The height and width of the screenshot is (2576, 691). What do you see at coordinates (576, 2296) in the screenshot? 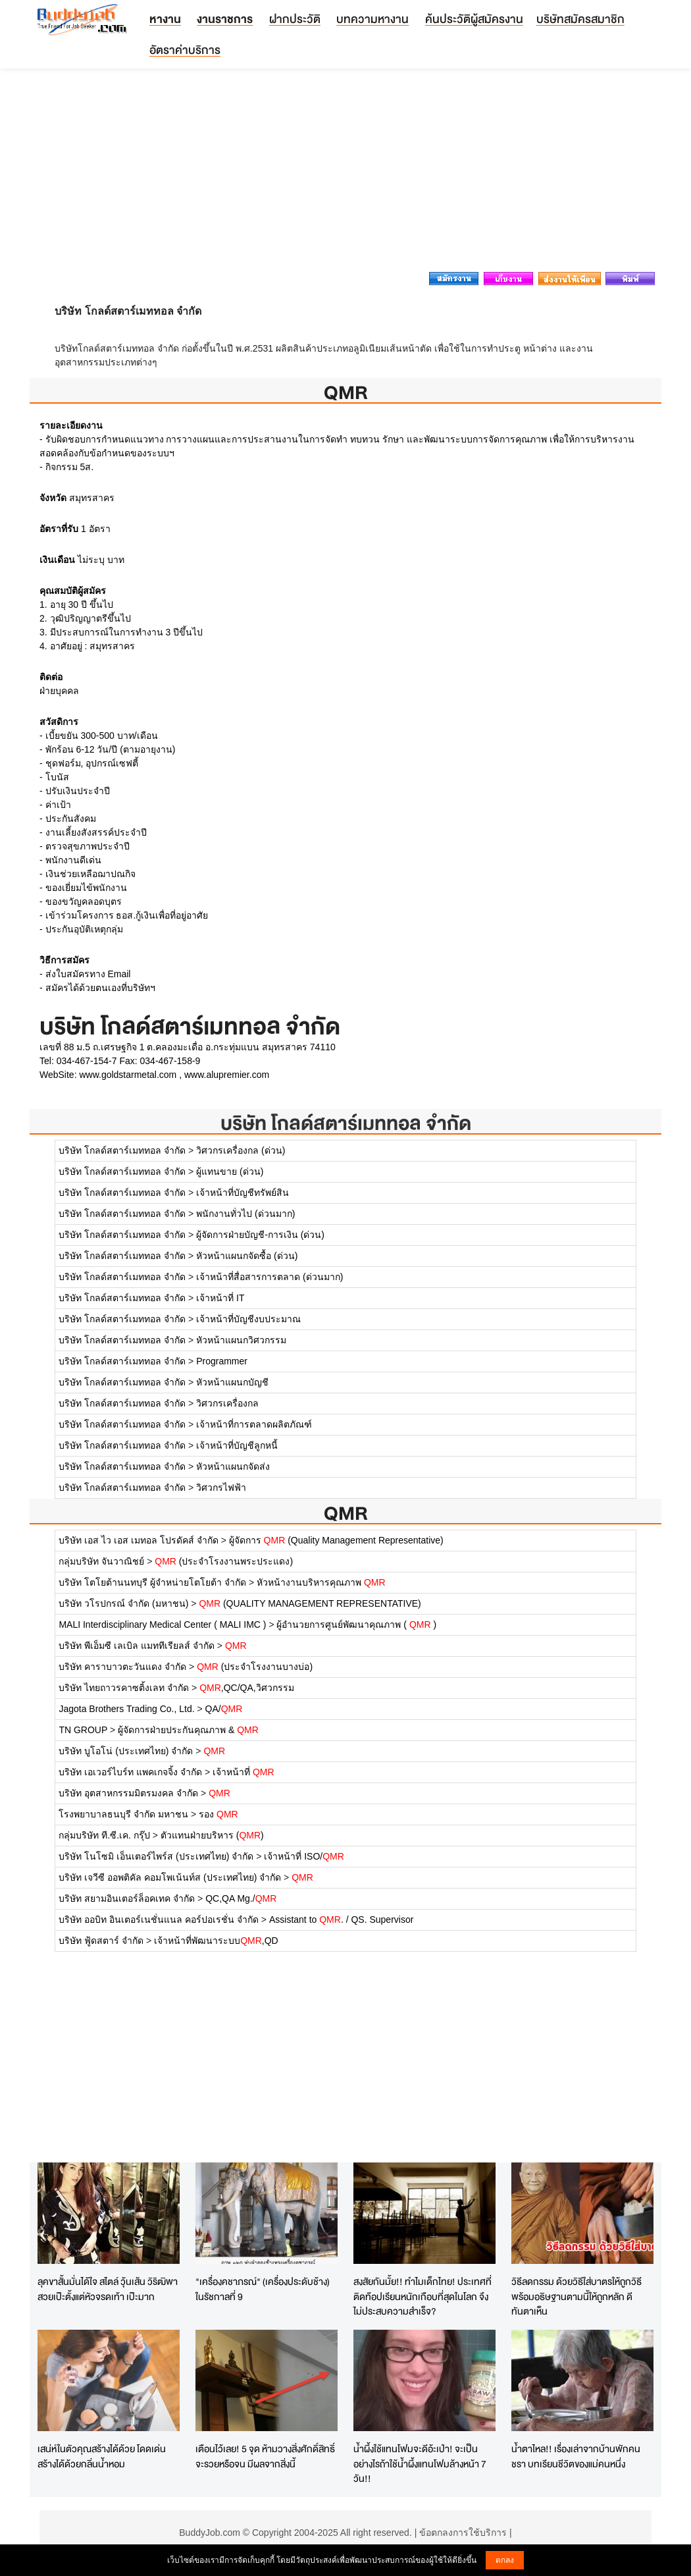
I see `วิธีลดกรรม ด้วยวิธีใส่บาตรให้ถูกวิธี พร้อมอธิษฐานตามนี้ให้ถูกหลัก ดีทันตาเห็น` at bounding box center [576, 2296].